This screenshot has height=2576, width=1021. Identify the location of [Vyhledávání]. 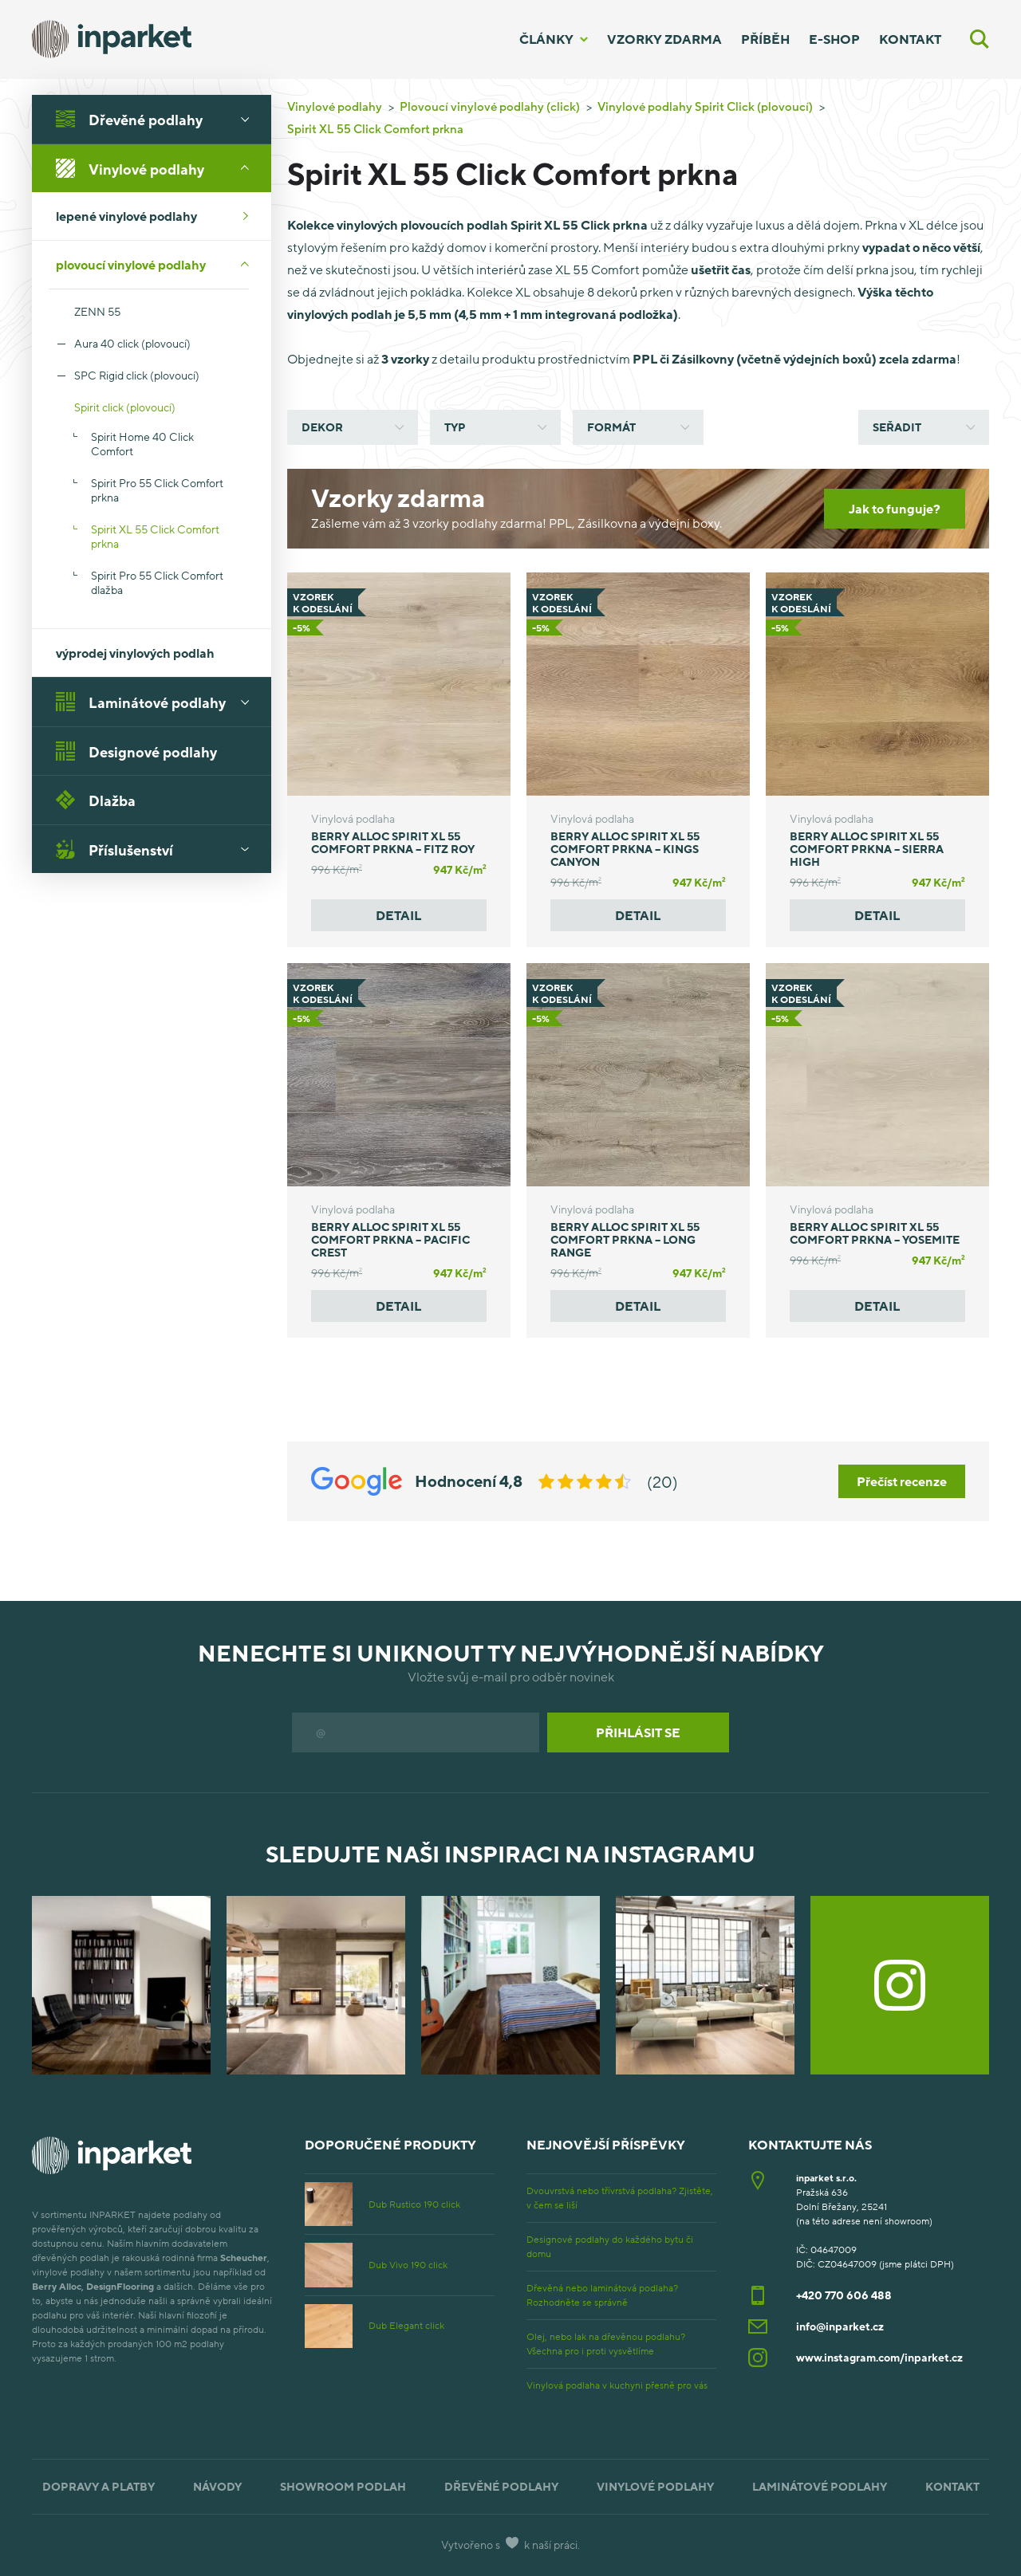
(979, 39).